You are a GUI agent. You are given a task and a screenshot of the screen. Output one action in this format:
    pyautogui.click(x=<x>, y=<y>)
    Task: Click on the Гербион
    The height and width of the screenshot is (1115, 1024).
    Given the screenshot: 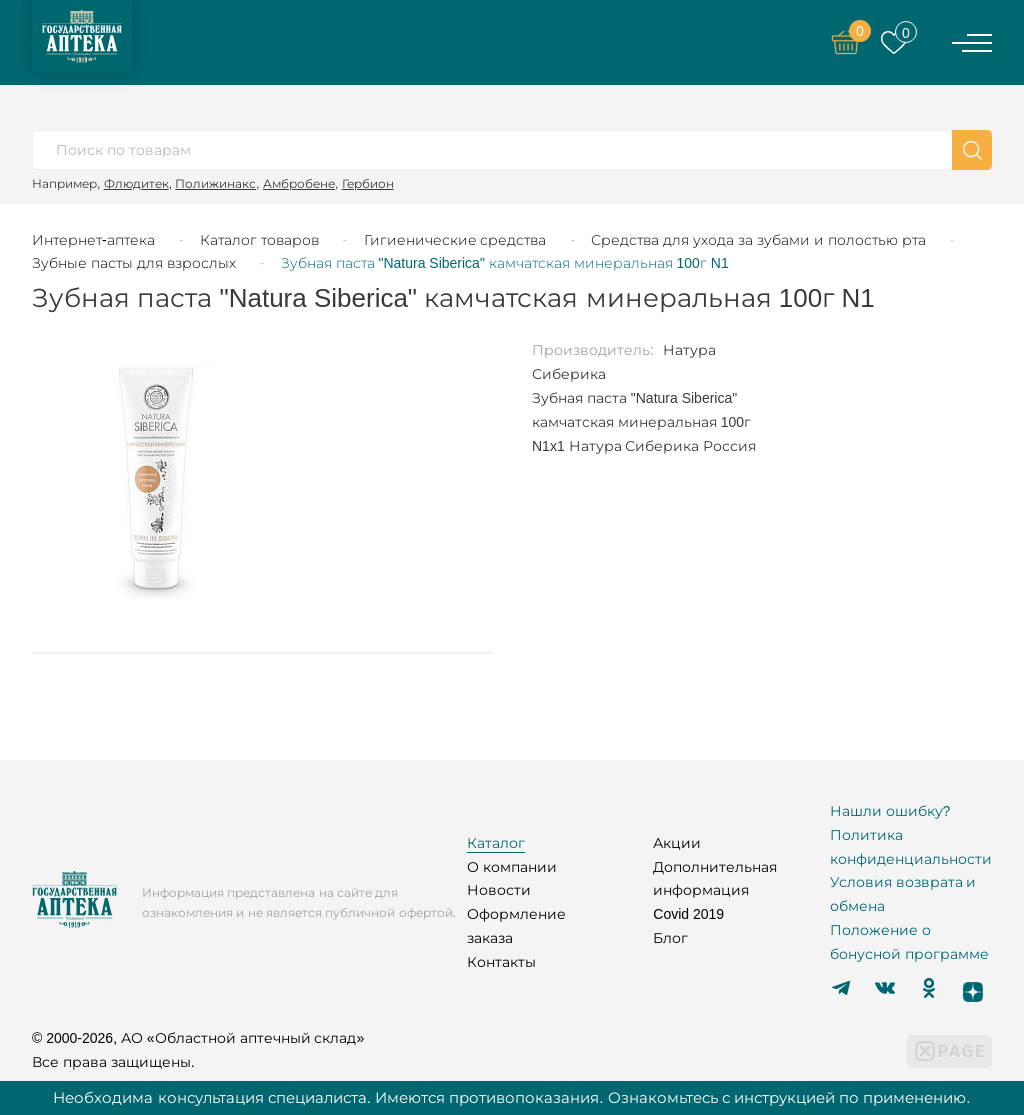 What is the action you would take?
    pyautogui.click(x=368, y=183)
    